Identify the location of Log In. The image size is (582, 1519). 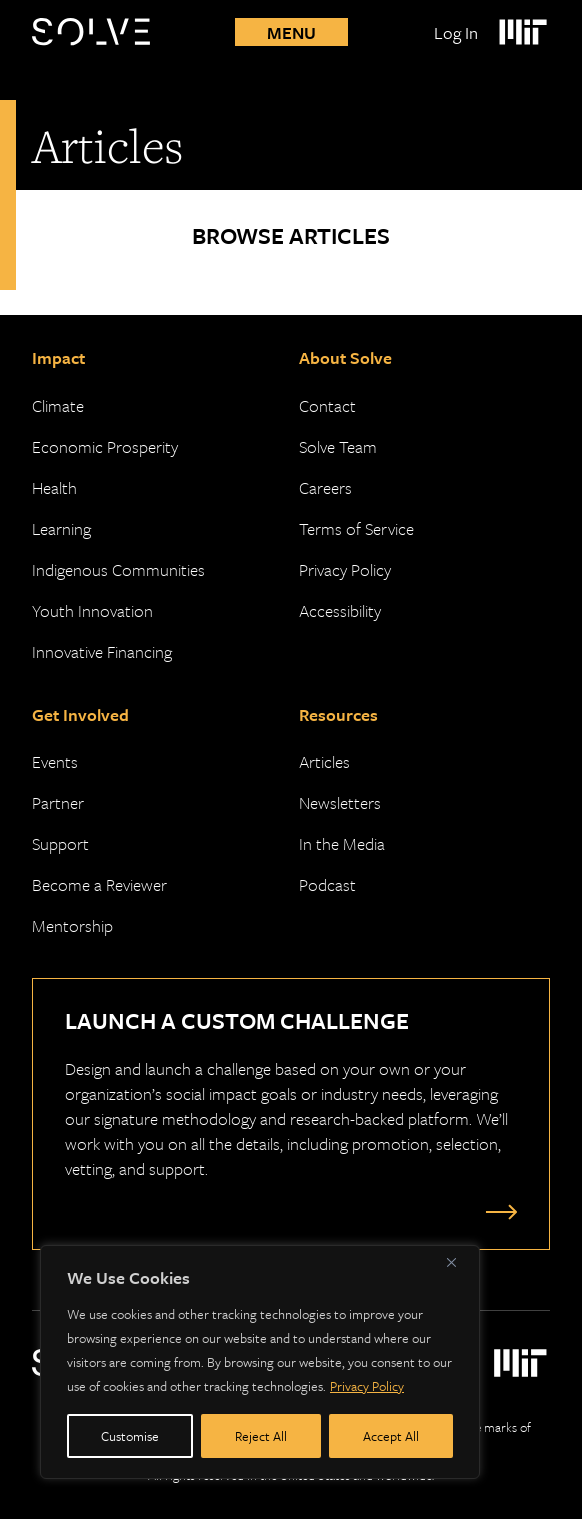
(456, 32).